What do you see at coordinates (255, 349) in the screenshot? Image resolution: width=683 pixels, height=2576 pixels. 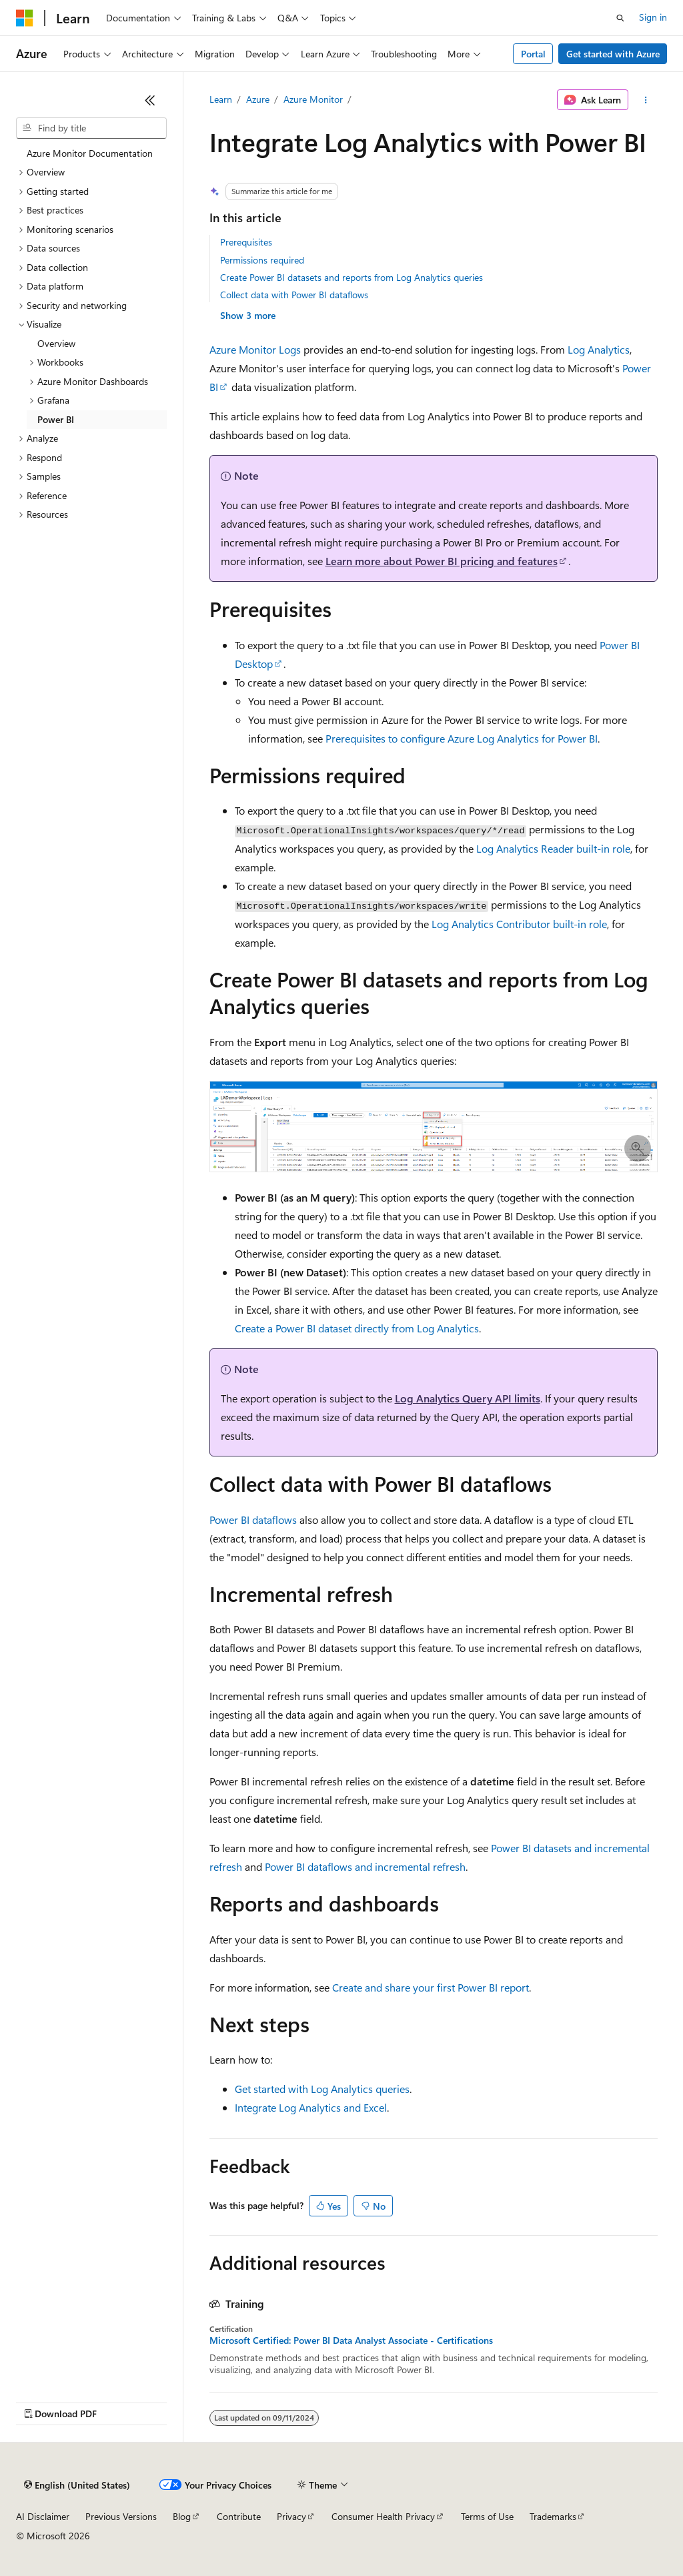 I see `Azure Monitor Logs` at bounding box center [255, 349].